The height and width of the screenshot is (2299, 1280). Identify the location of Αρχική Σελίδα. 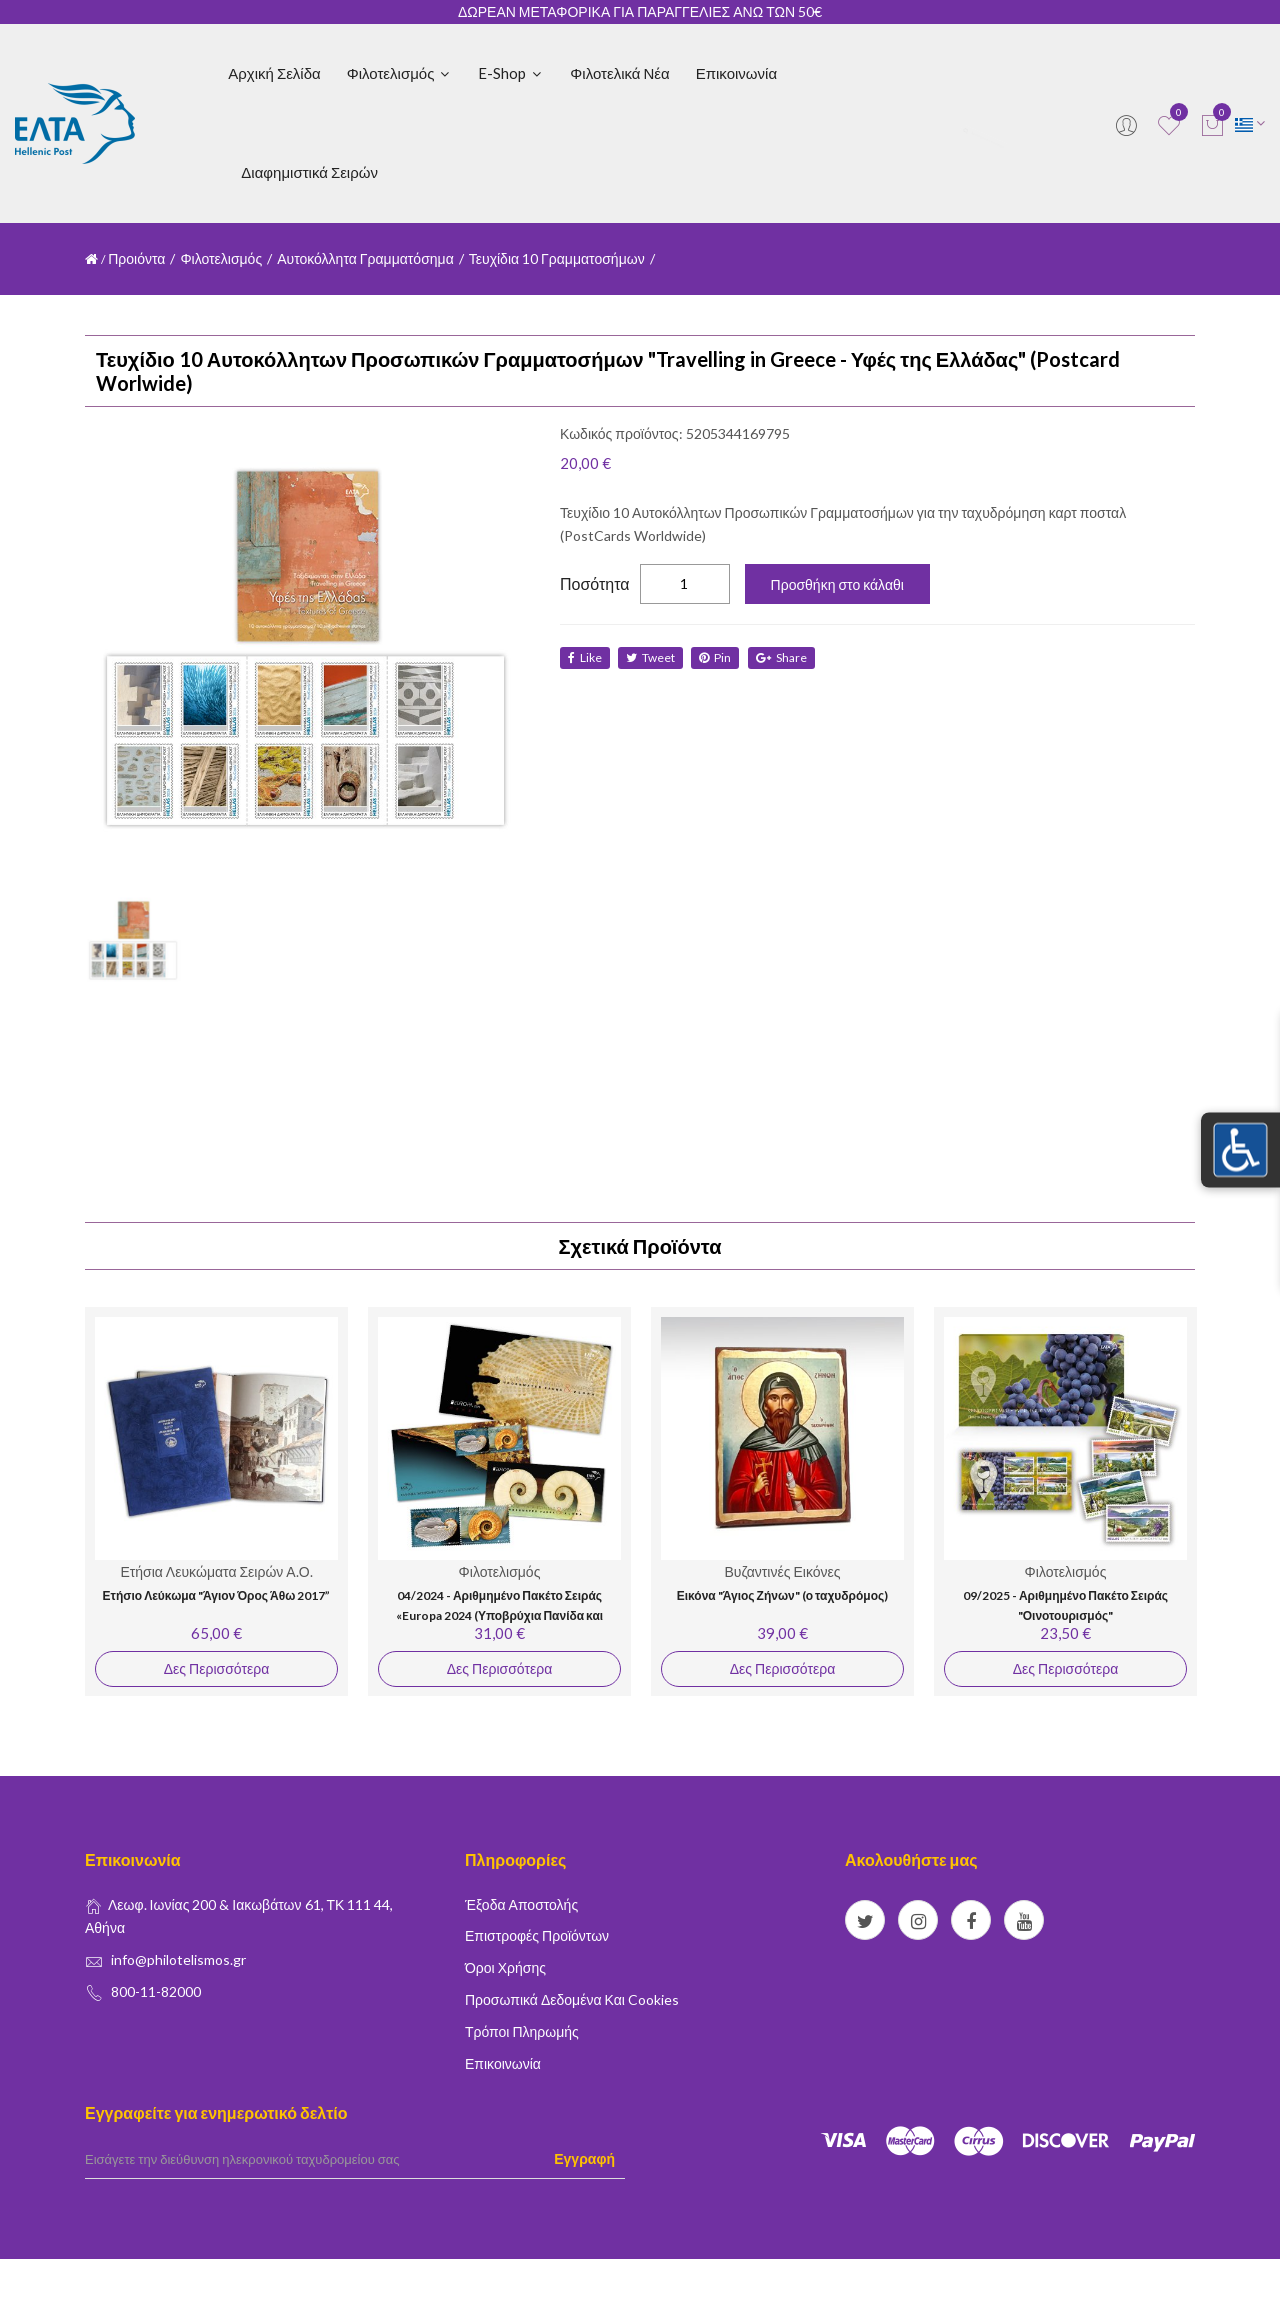
(274, 73).